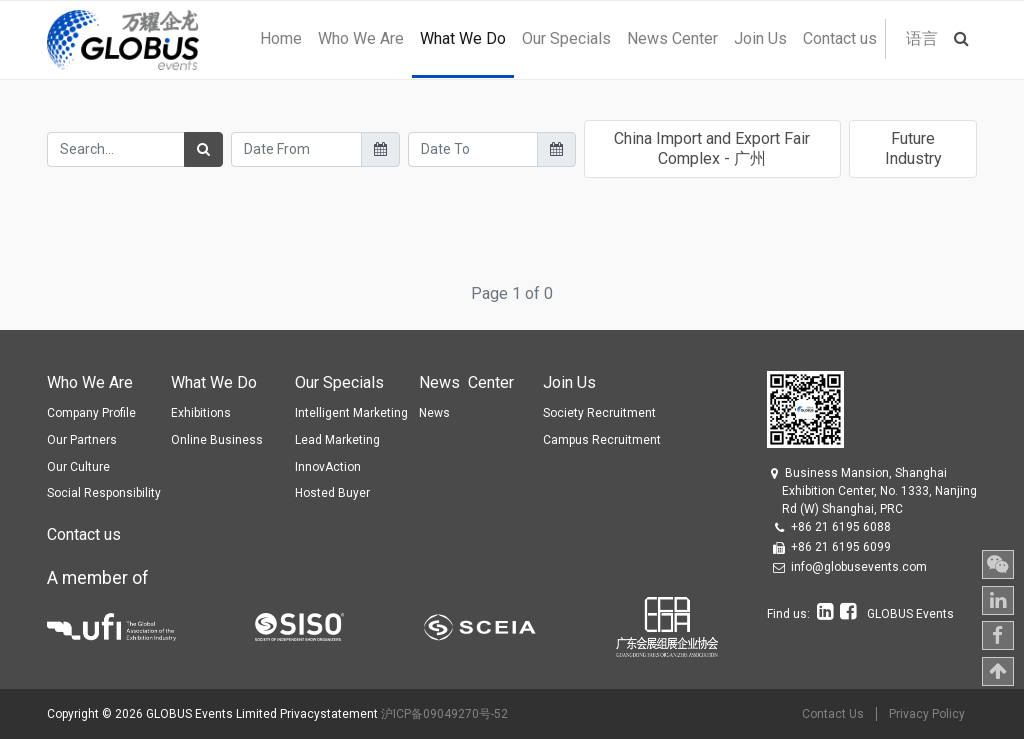 This screenshot has height=739, width=1024. Describe the element at coordinates (927, 714) in the screenshot. I see `Privacy Policy` at that location.